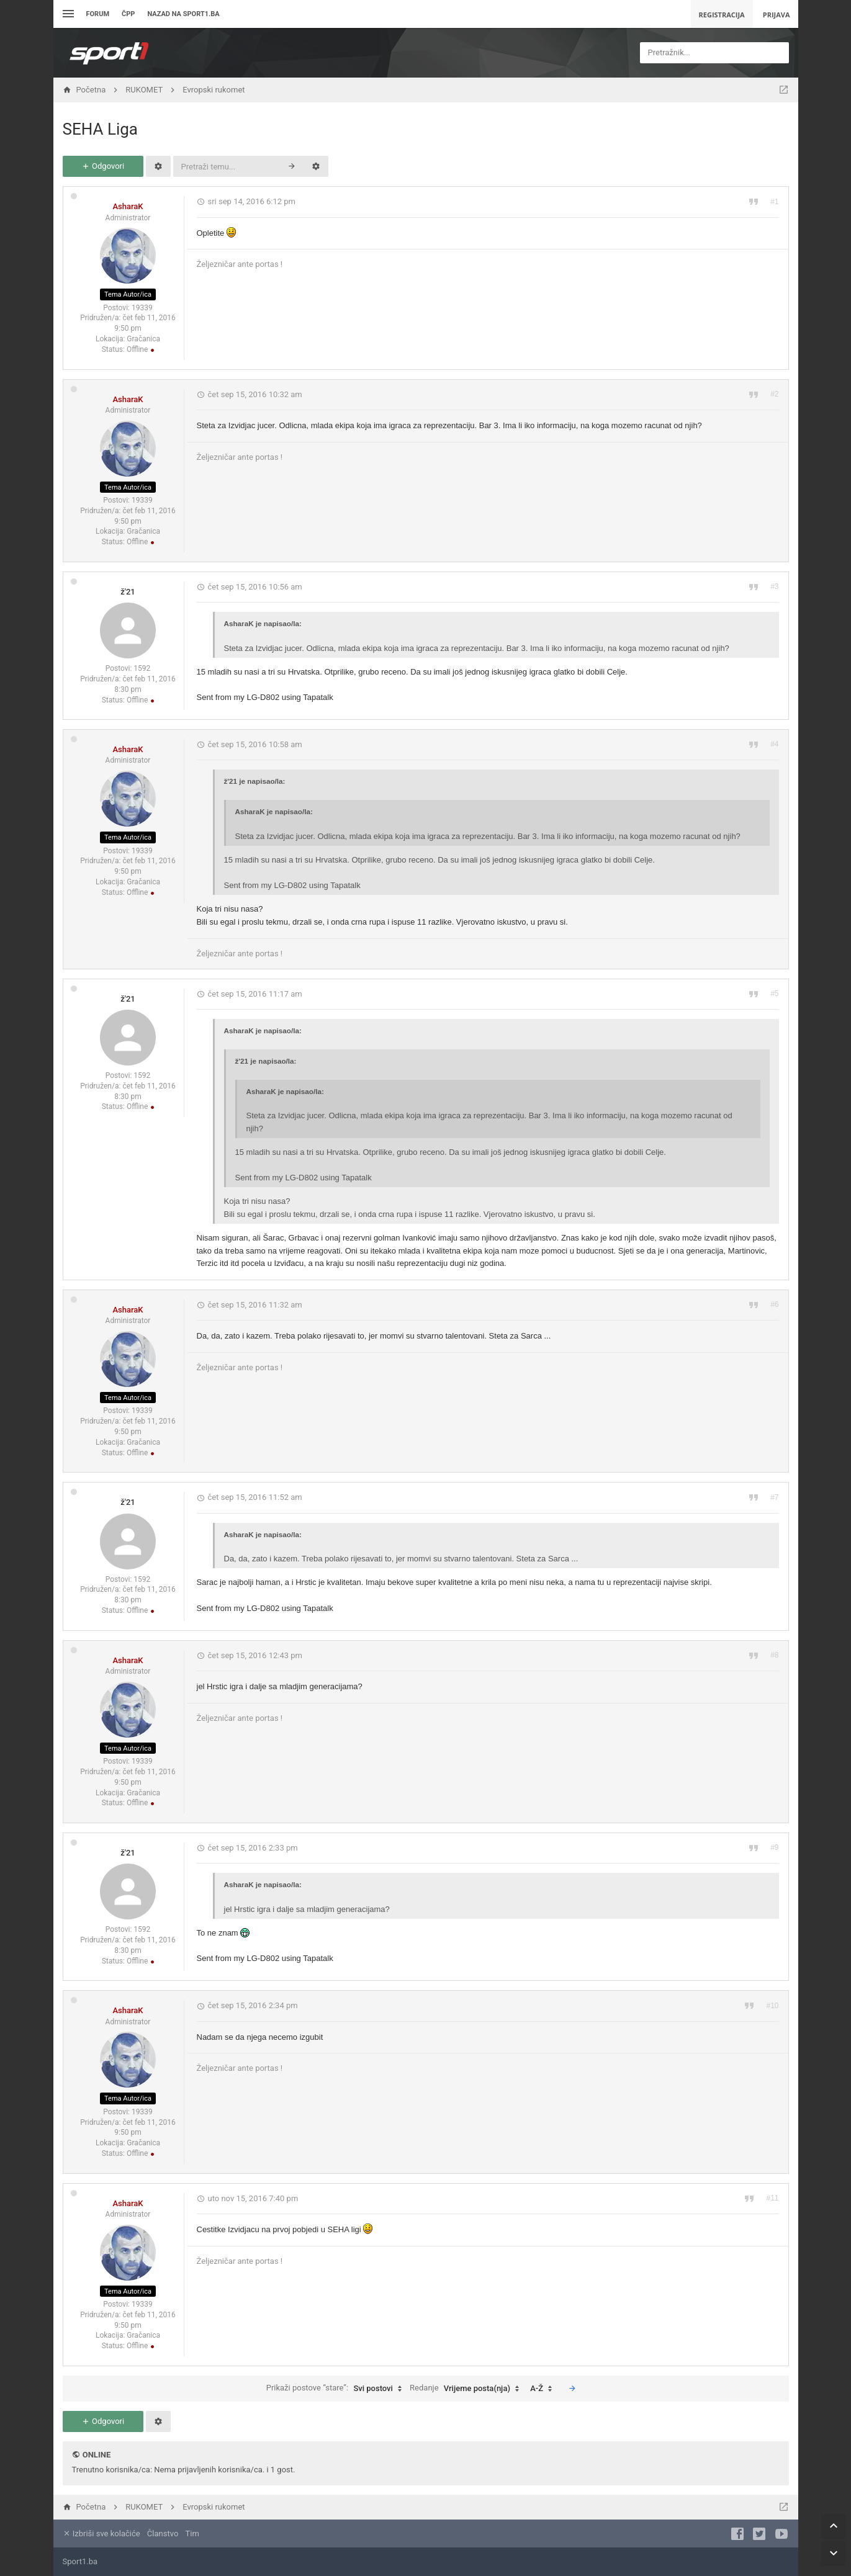 The image size is (851, 2576). What do you see at coordinates (722, 14) in the screenshot?
I see `Registracija [menuitem]` at bounding box center [722, 14].